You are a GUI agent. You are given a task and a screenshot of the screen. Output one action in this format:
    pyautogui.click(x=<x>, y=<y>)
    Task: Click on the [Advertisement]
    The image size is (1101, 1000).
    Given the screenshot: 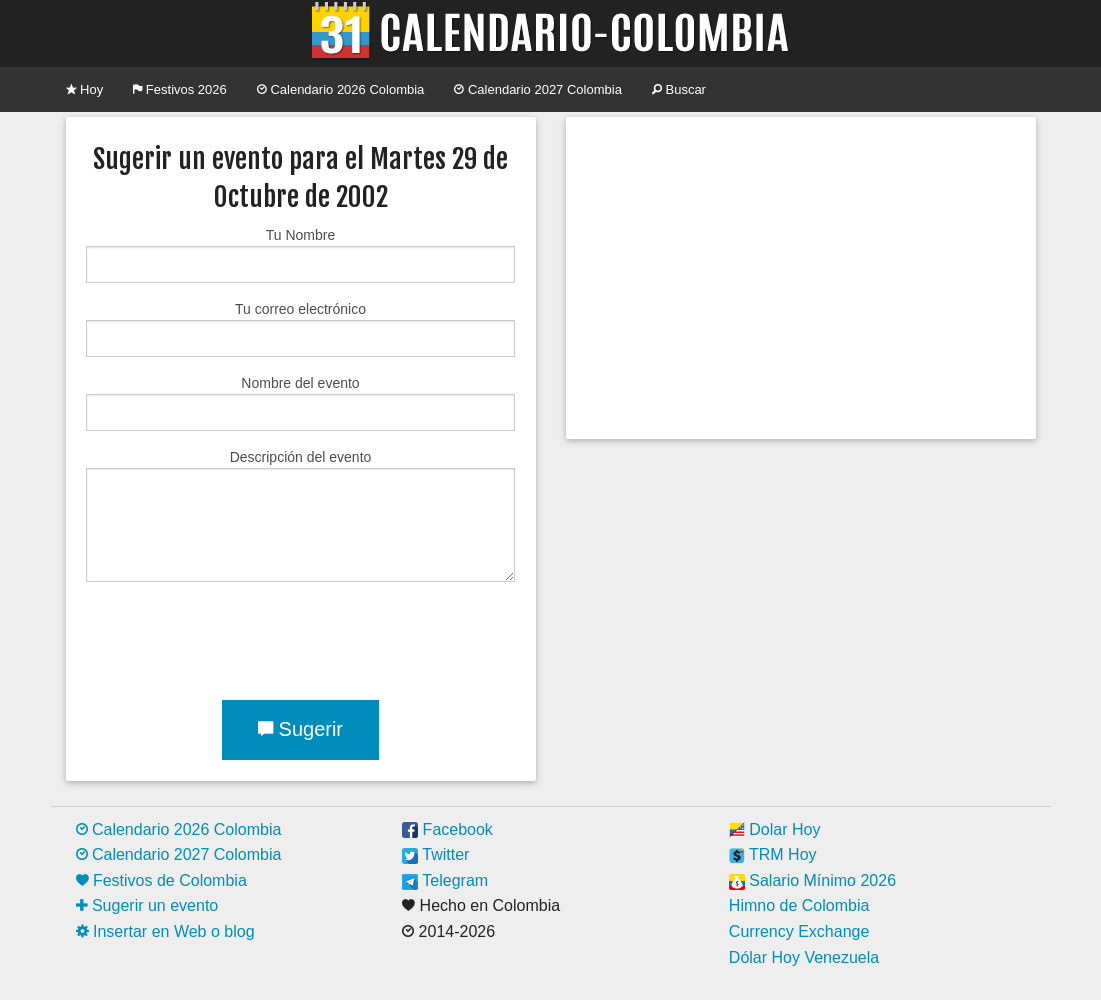 What is the action you would take?
    pyautogui.click(x=801, y=278)
    